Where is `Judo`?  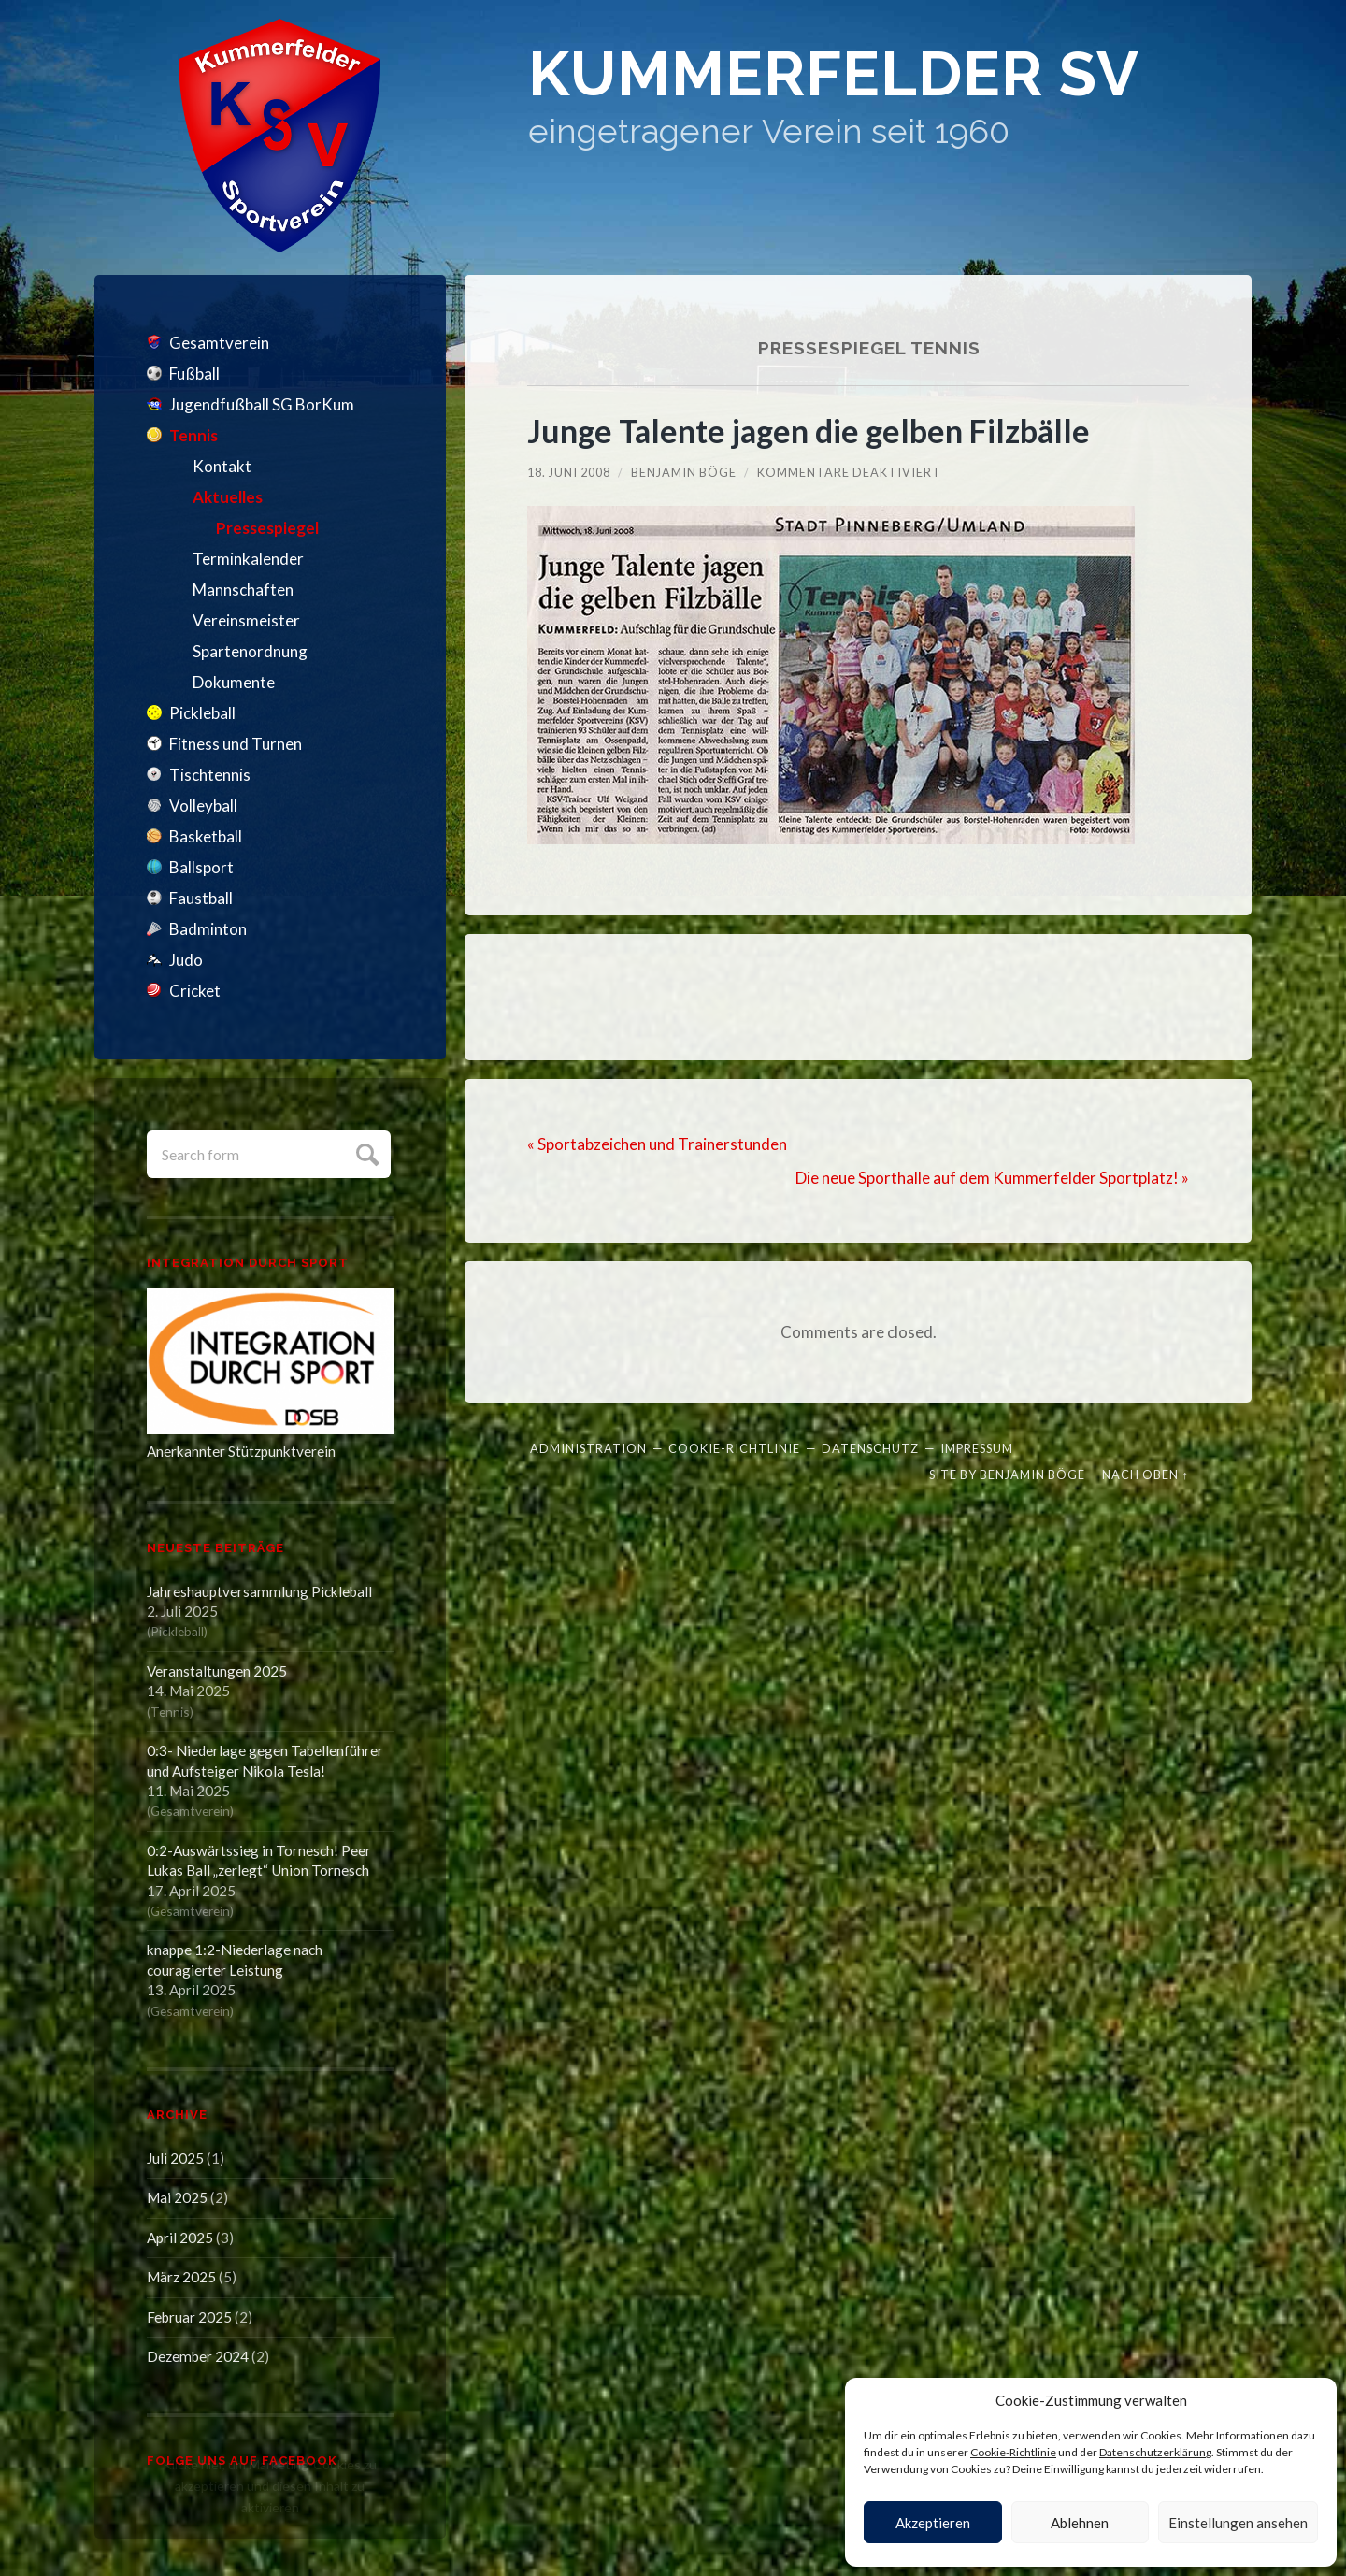
Judo is located at coordinates (186, 960).